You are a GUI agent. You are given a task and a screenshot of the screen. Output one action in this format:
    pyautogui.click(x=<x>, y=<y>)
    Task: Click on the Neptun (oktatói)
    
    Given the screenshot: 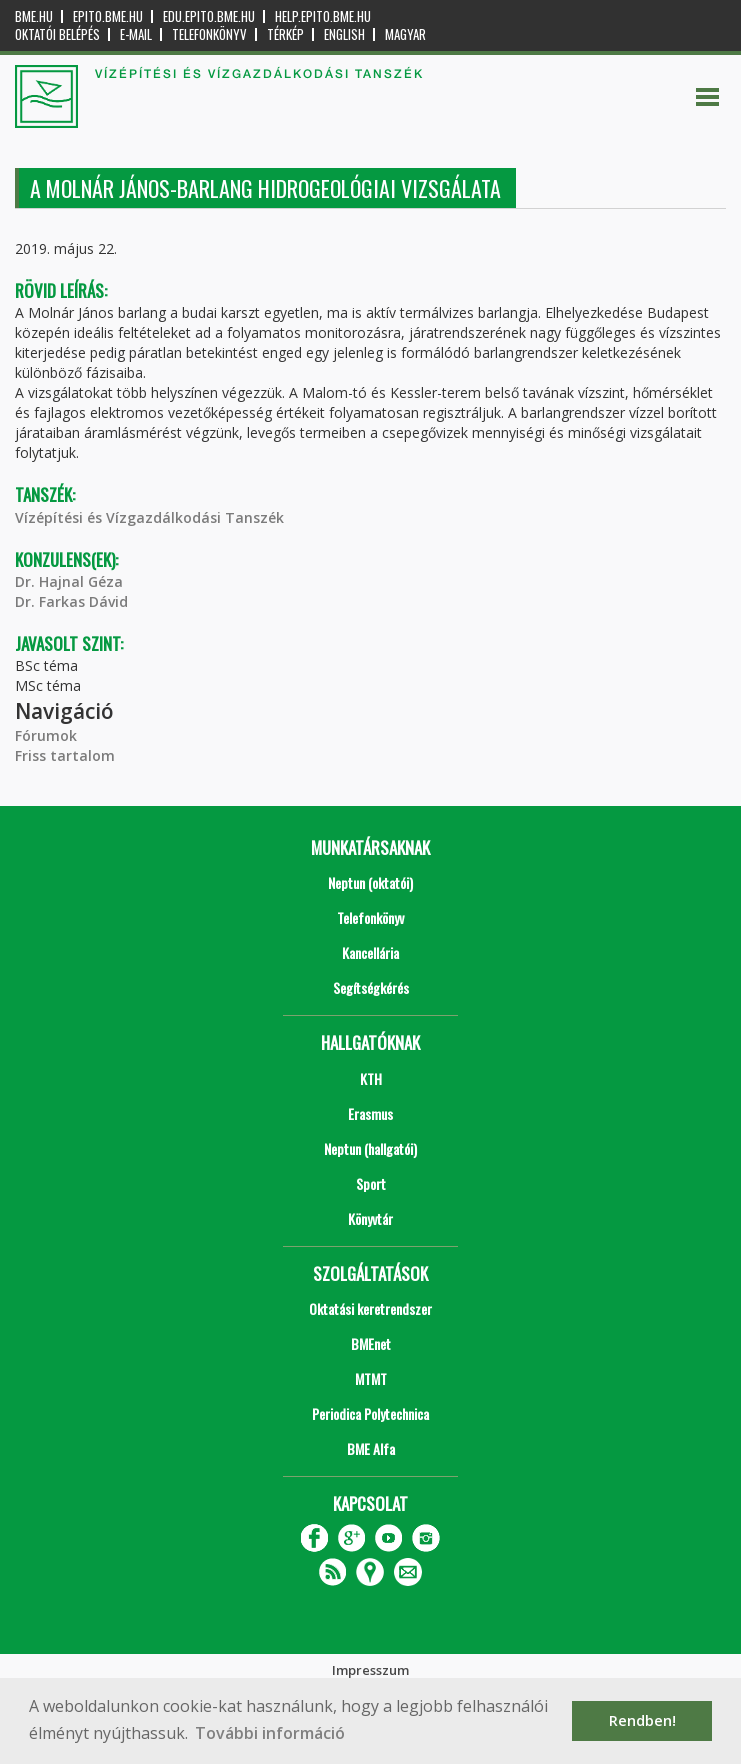 What is the action you would take?
    pyautogui.click(x=370, y=882)
    